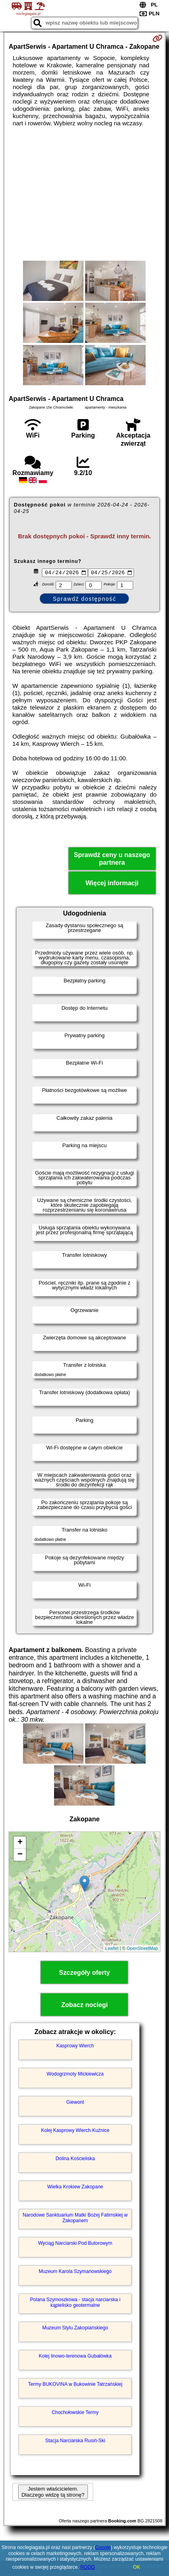  I want to click on Wodogrzmoty Mickiewicza, so click(75, 2075).